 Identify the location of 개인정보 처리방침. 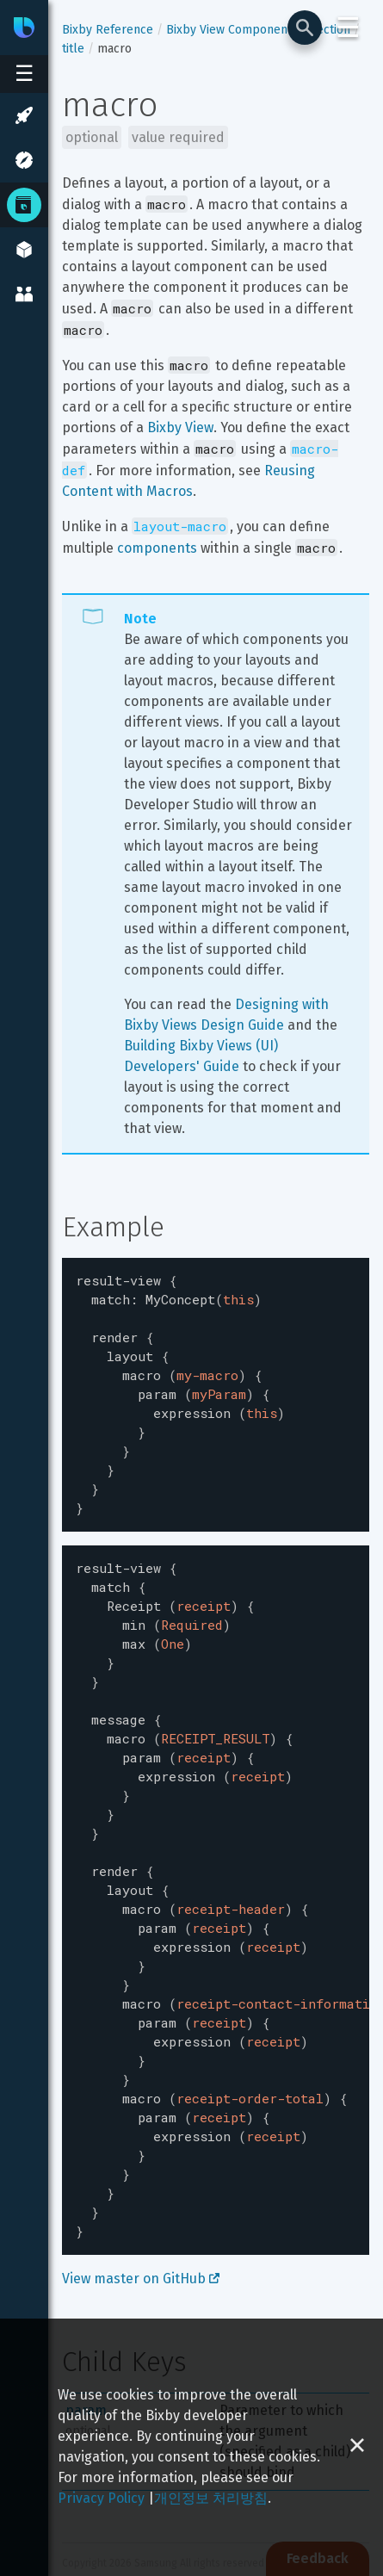
(211, 2498).